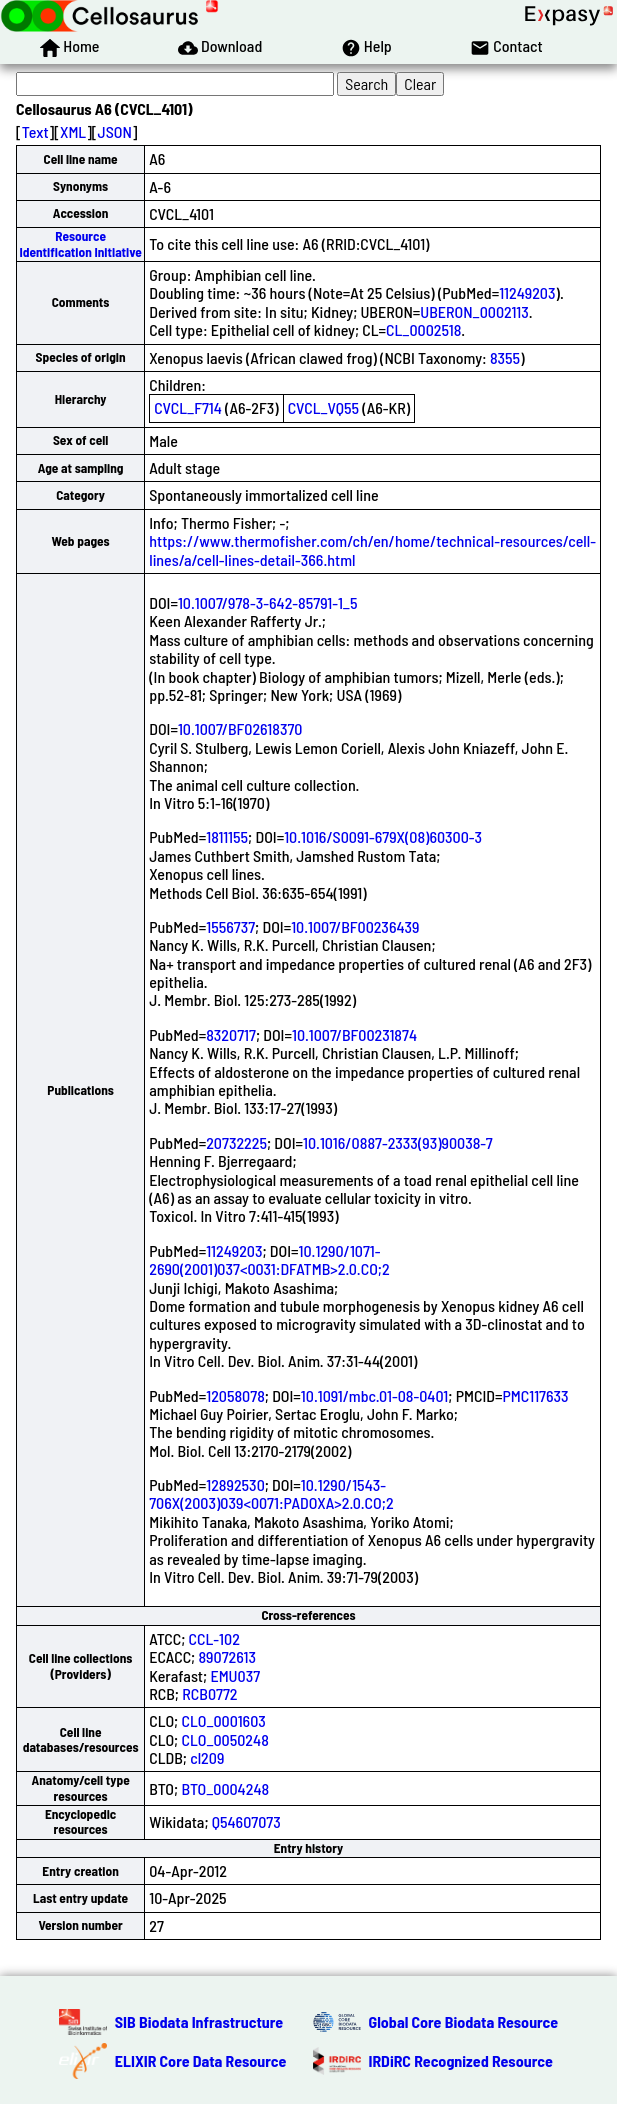 The height and width of the screenshot is (2104, 617). What do you see at coordinates (80, 243) in the screenshot?
I see `Resource Identification Initiative` at bounding box center [80, 243].